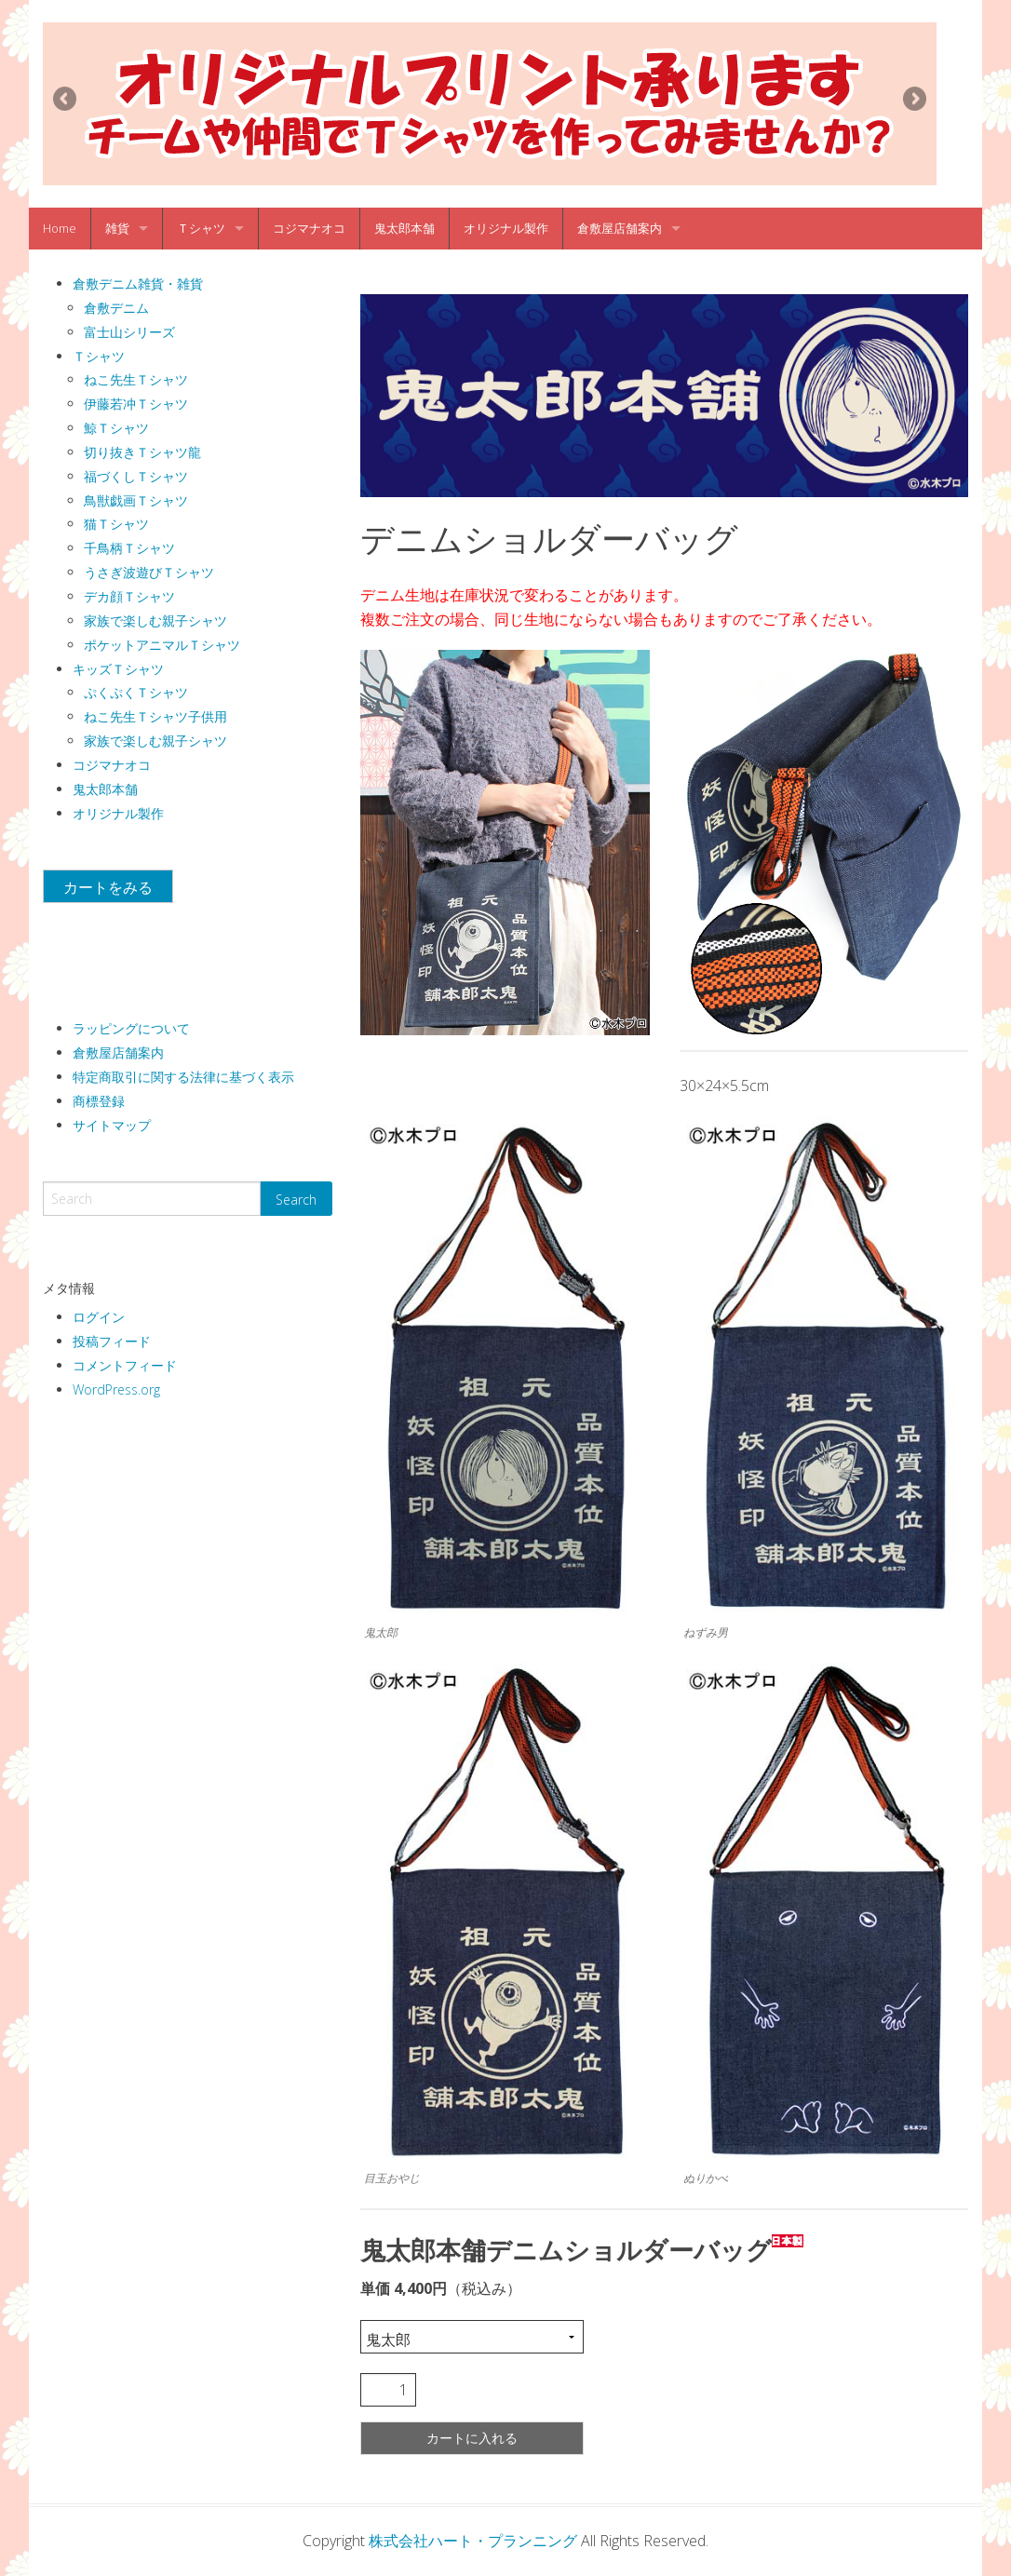  What do you see at coordinates (149, 572) in the screenshot?
I see `うさぎ波遊びＴシャツ` at bounding box center [149, 572].